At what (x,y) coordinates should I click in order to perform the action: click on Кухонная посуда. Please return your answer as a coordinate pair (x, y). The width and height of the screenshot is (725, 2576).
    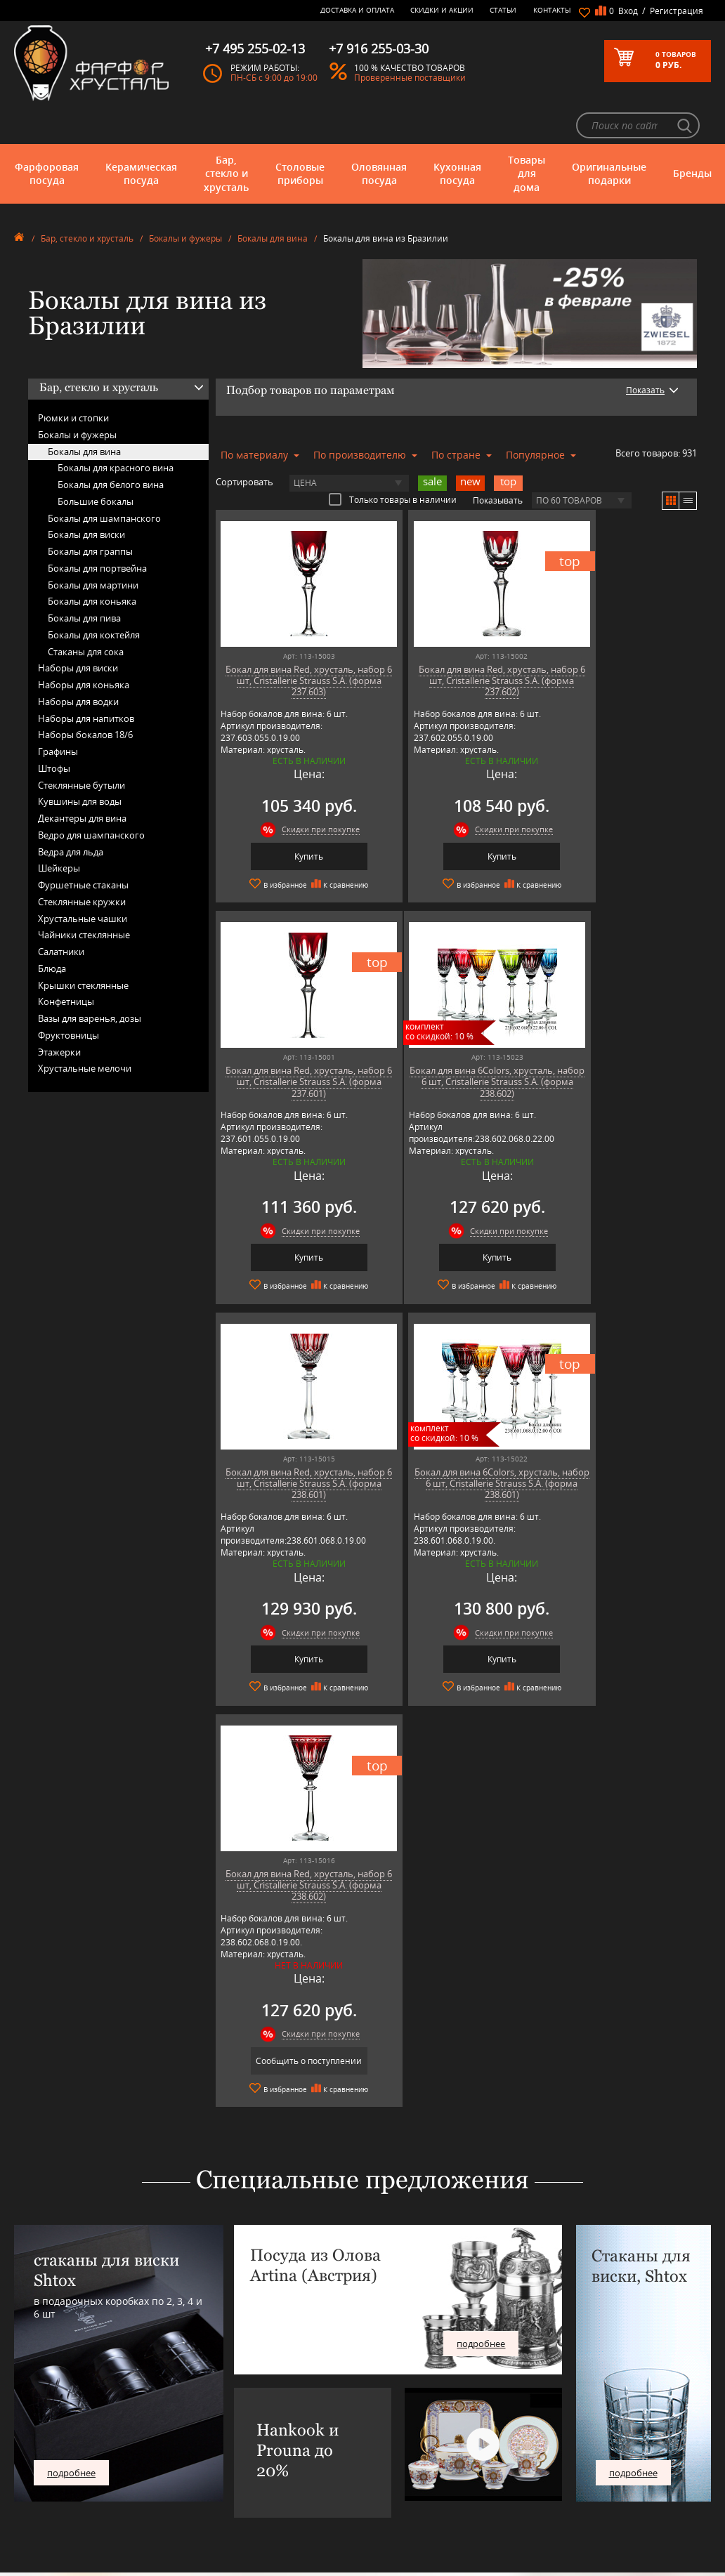
    Looking at the image, I should click on (457, 135).